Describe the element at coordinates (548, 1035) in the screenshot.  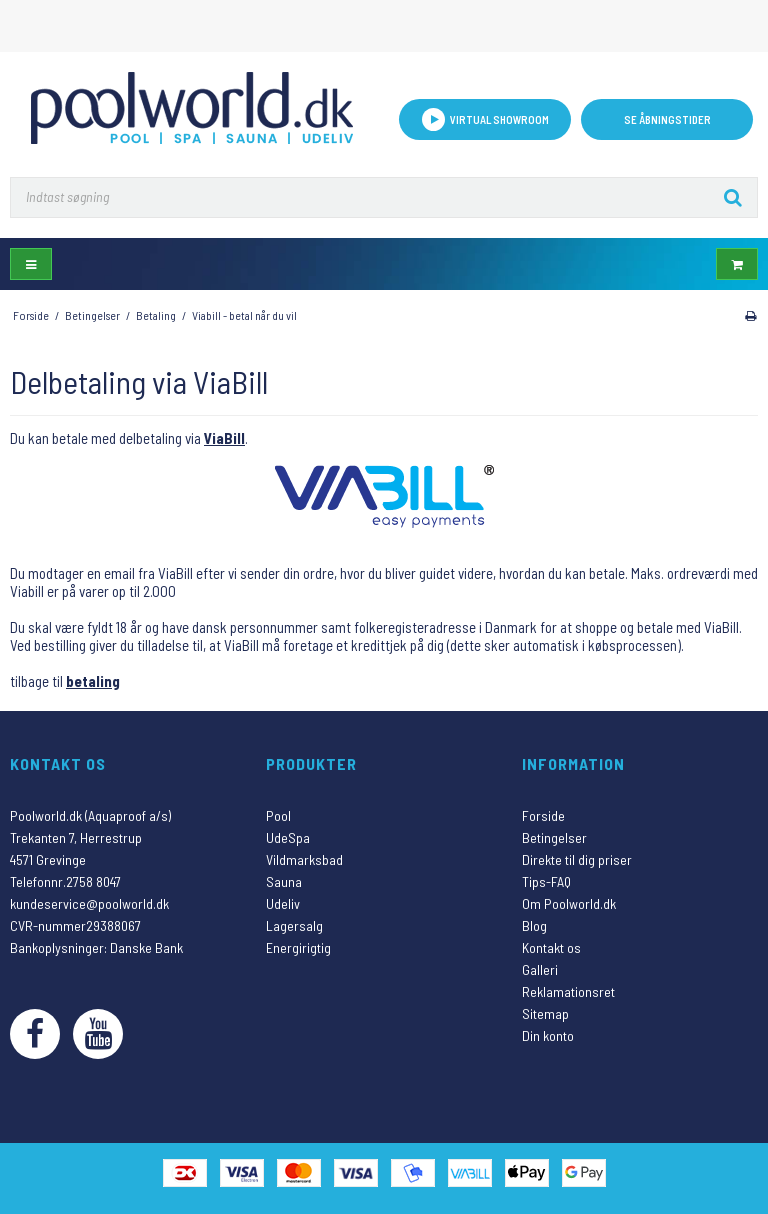
I see `Din konto` at that location.